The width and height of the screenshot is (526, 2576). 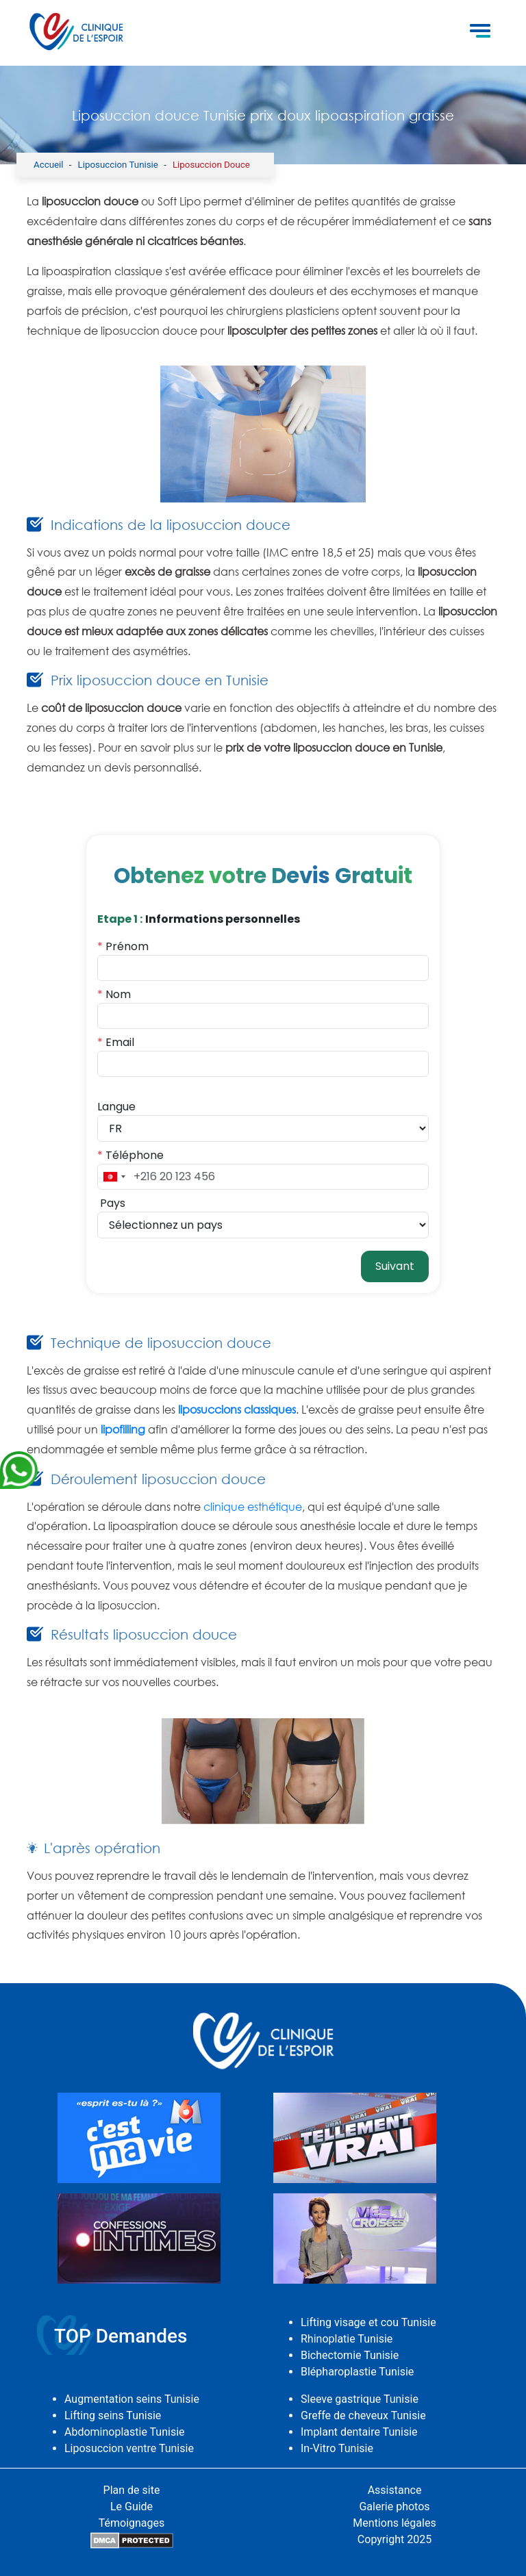 What do you see at coordinates (123, 1429) in the screenshot?
I see `lipofilling` at bounding box center [123, 1429].